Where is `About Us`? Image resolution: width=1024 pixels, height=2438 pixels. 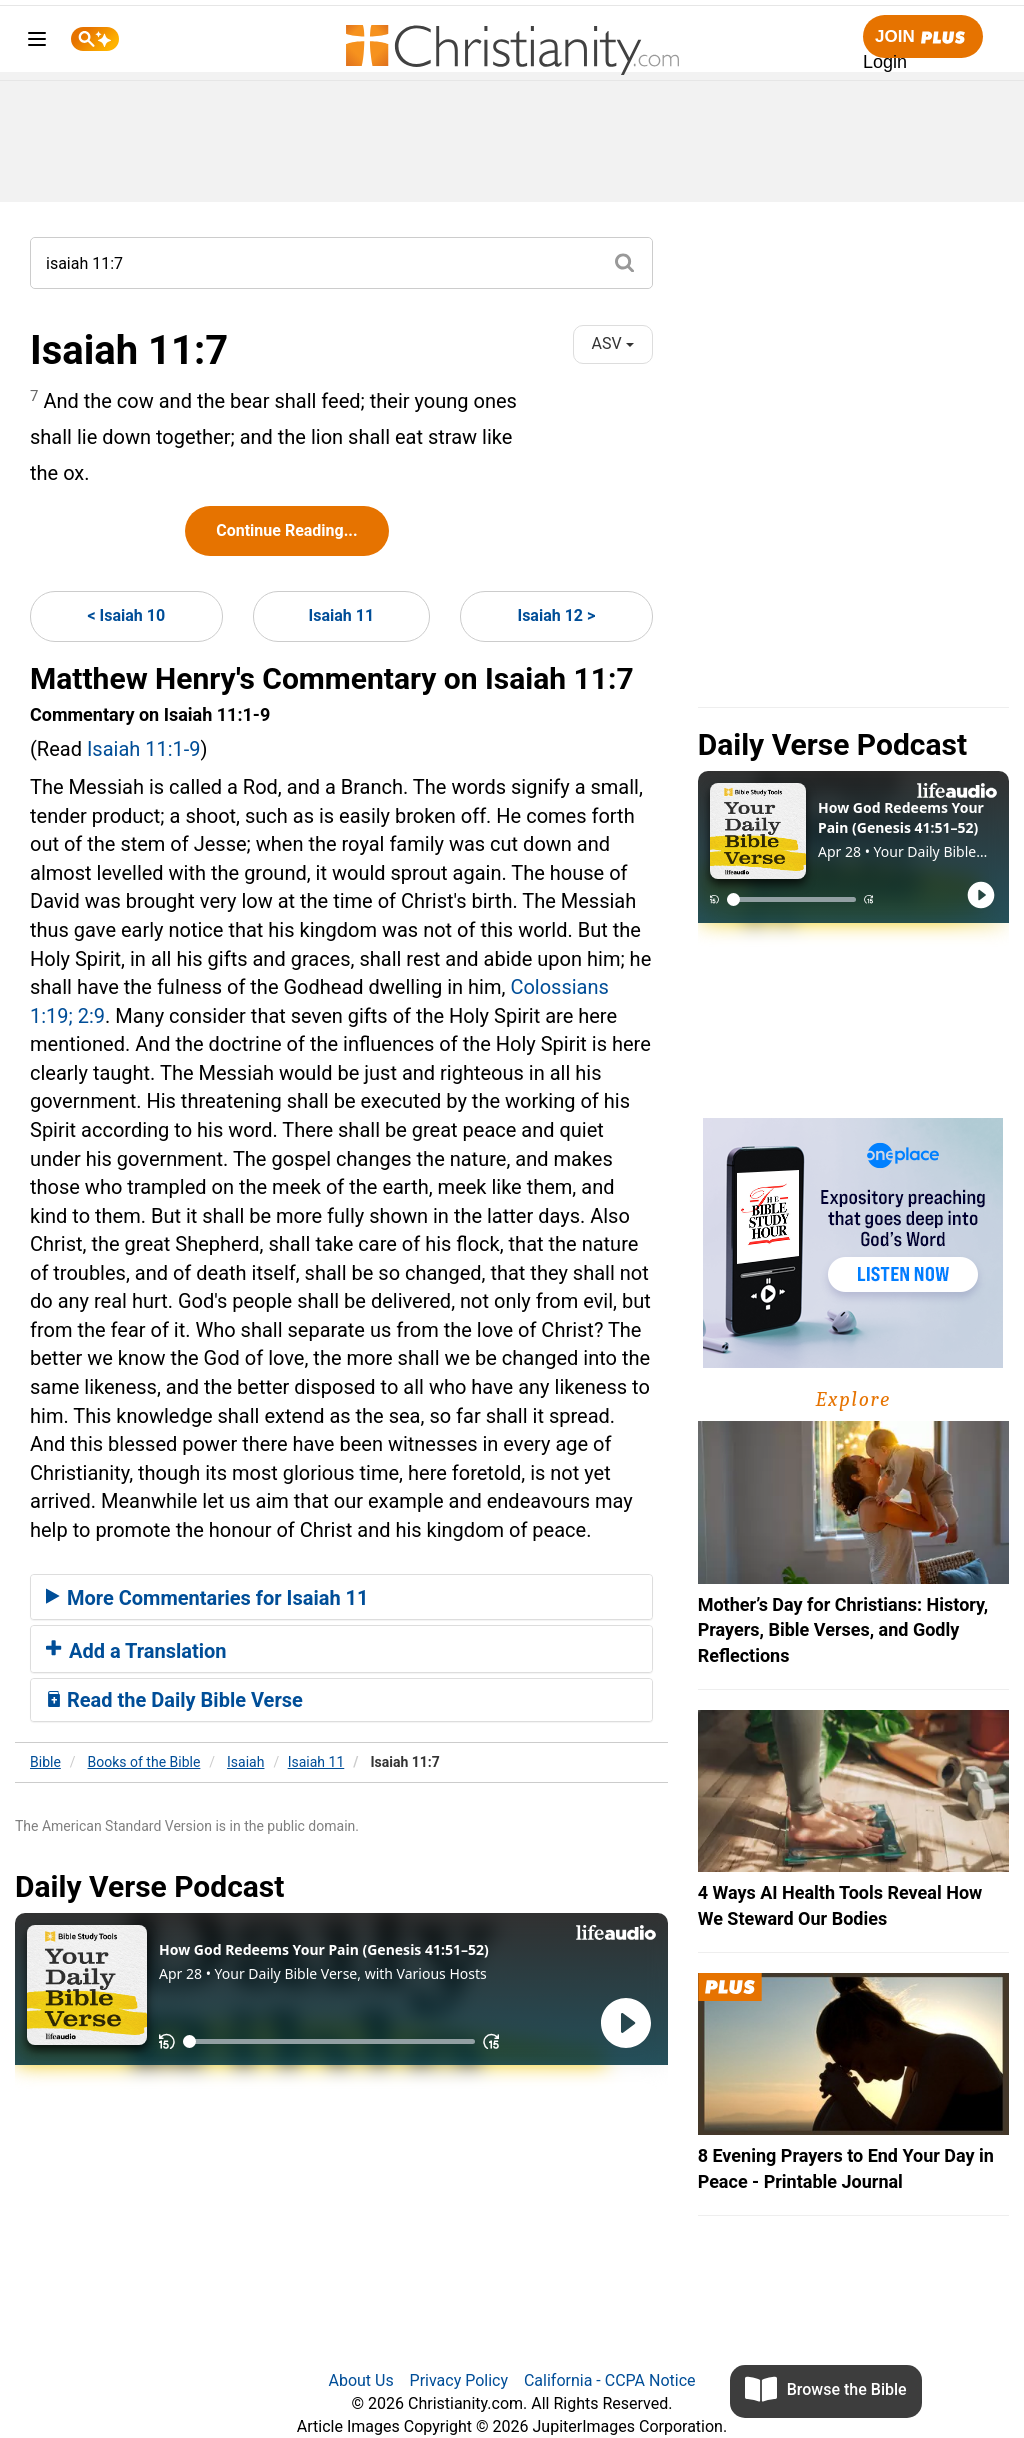 About Us is located at coordinates (360, 2380).